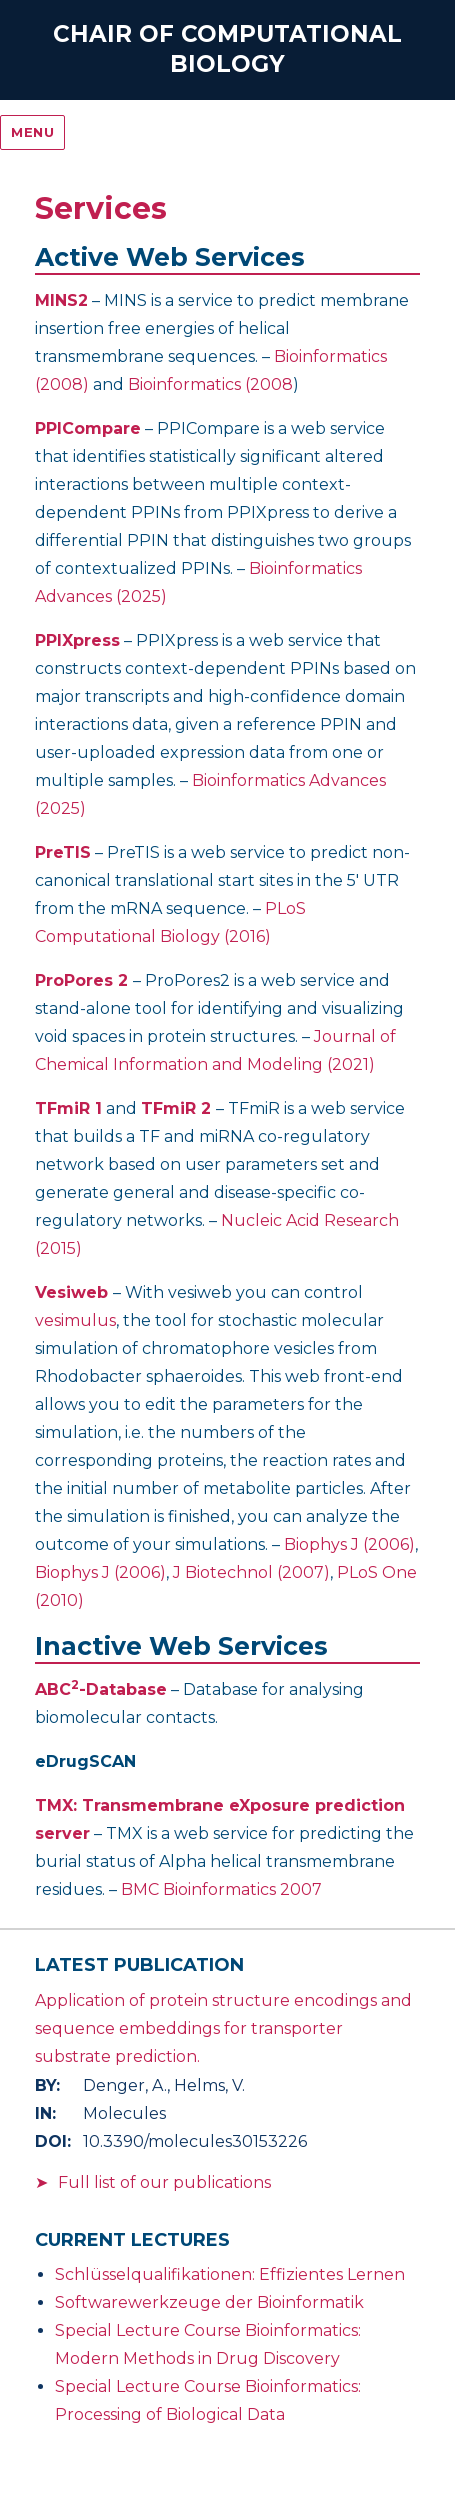 Image resolution: width=455 pixels, height=2513 pixels. I want to click on ProPores 2, so click(81, 980).